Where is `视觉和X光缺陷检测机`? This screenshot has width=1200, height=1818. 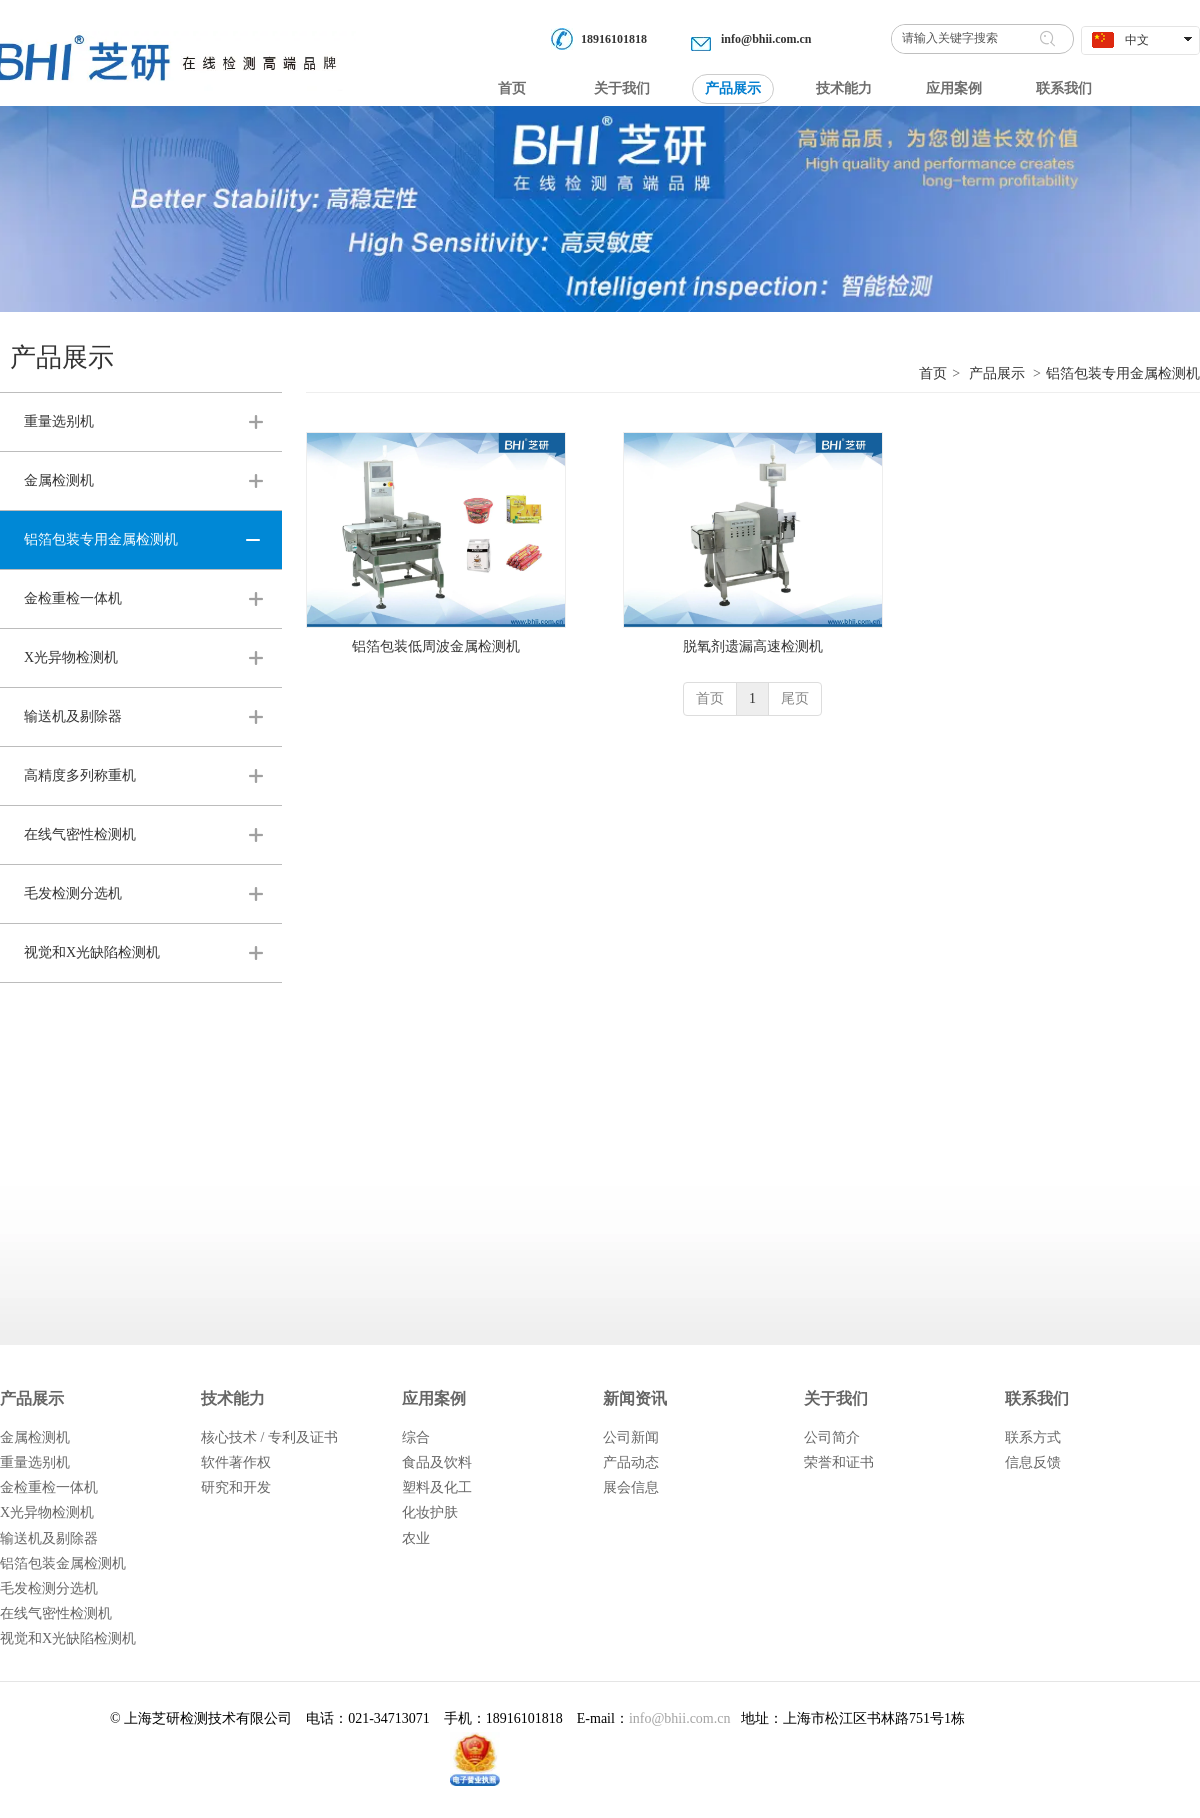 视觉和X光缺陷检测机 is located at coordinates (68, 1638).